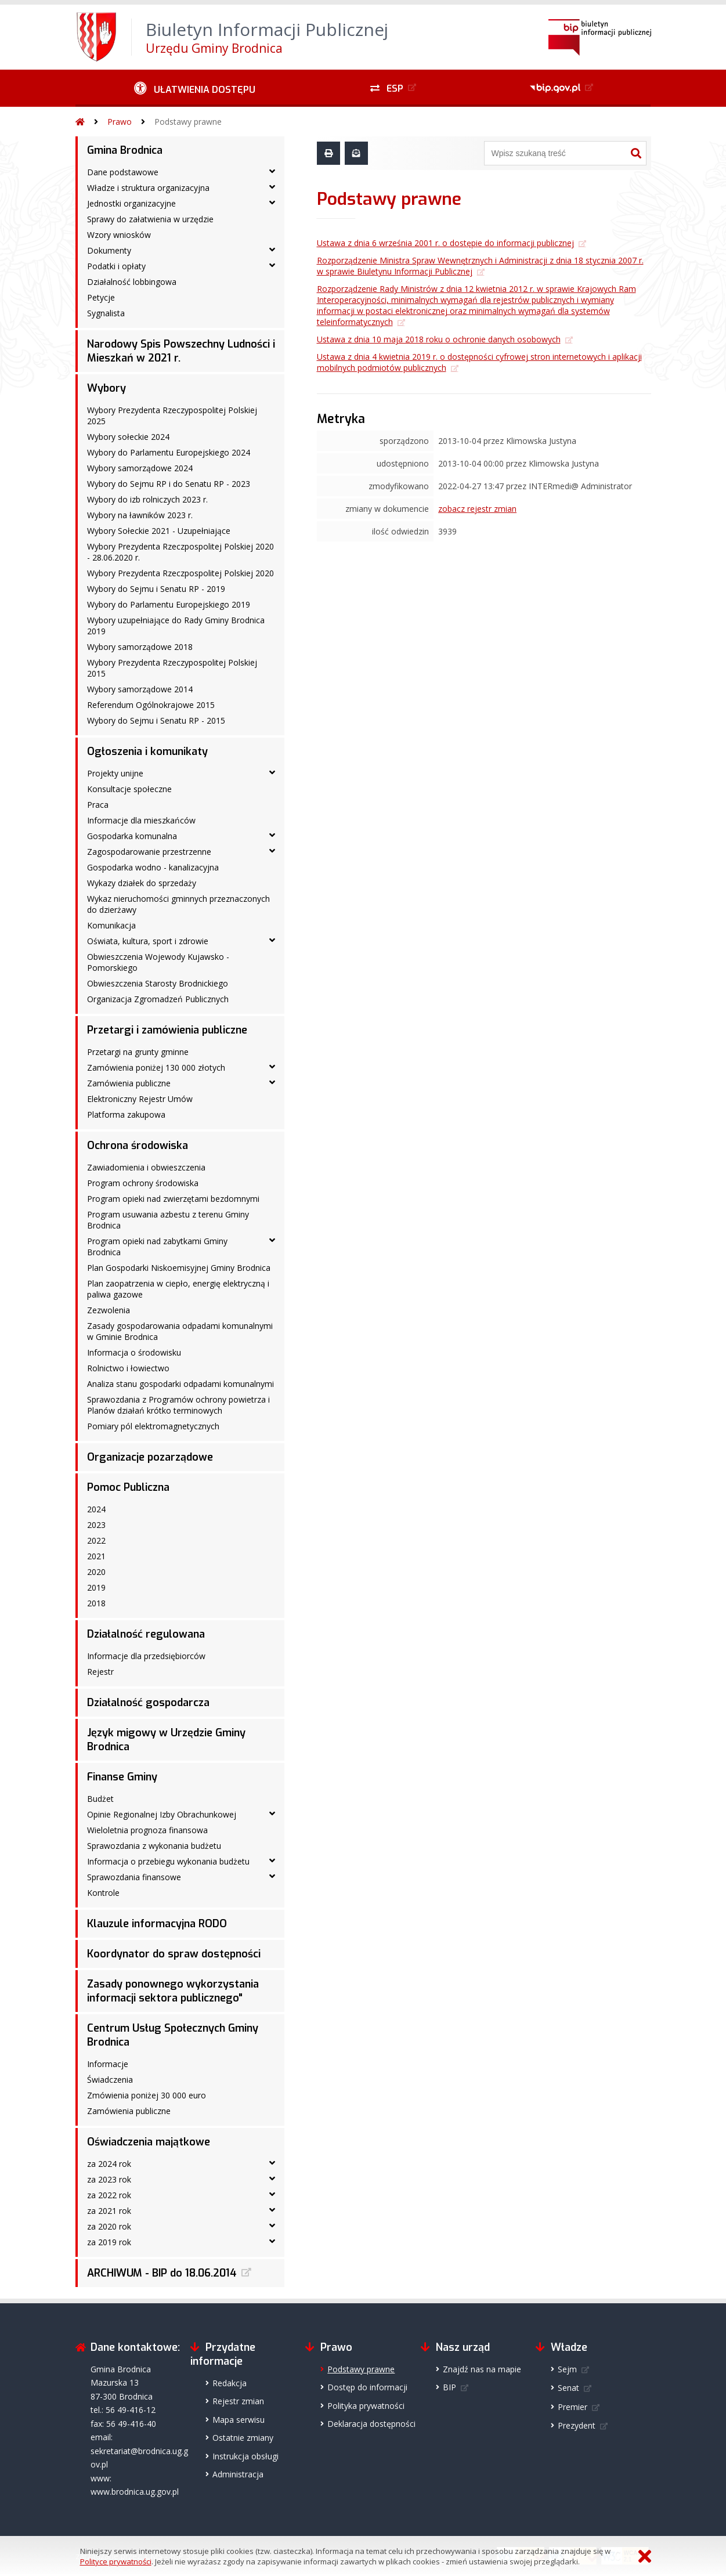 Image resolution: width=726 pixels, height=2576 pixels. I want to click on Zmówienia poniżej 30 000 euro, so click(146, 2095).